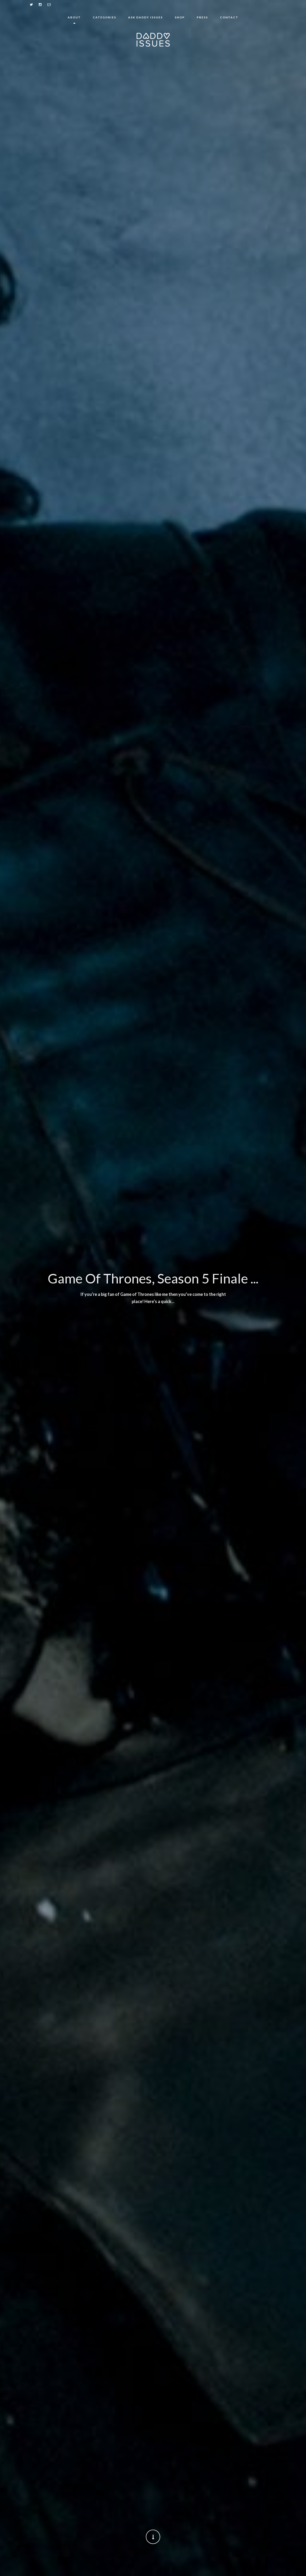  Describe the element at coordinates (202, 17) in the screenshot. I see `PRESS` at that location.